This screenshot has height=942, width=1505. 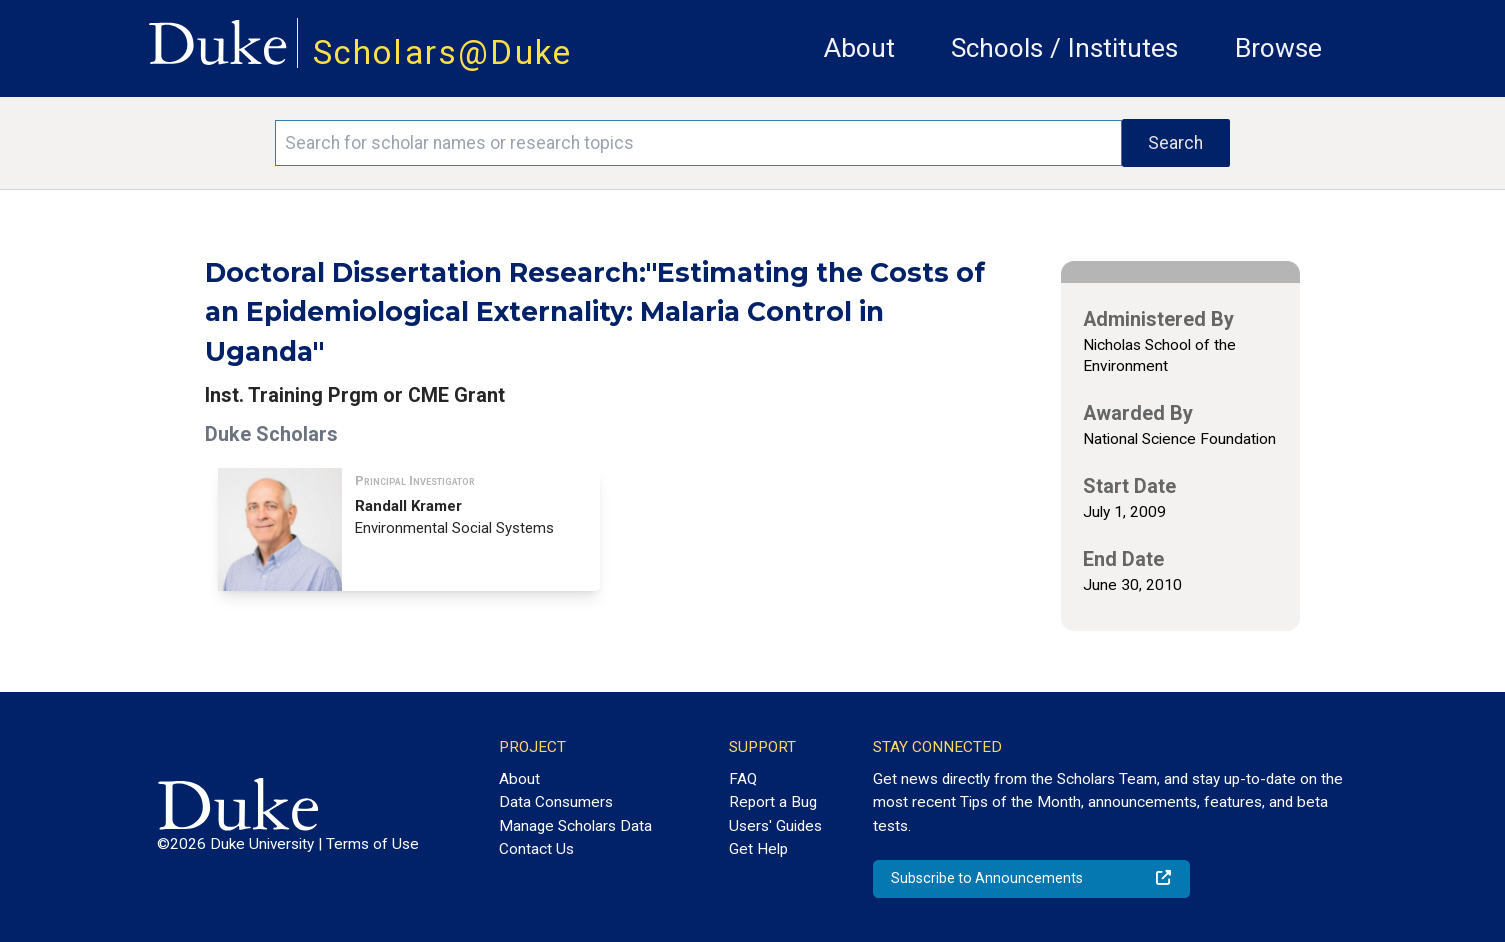 What do you see at coordinates (556, 802) in the screenshot?
I see `Data Consumers` at bounding box center [556, 802].